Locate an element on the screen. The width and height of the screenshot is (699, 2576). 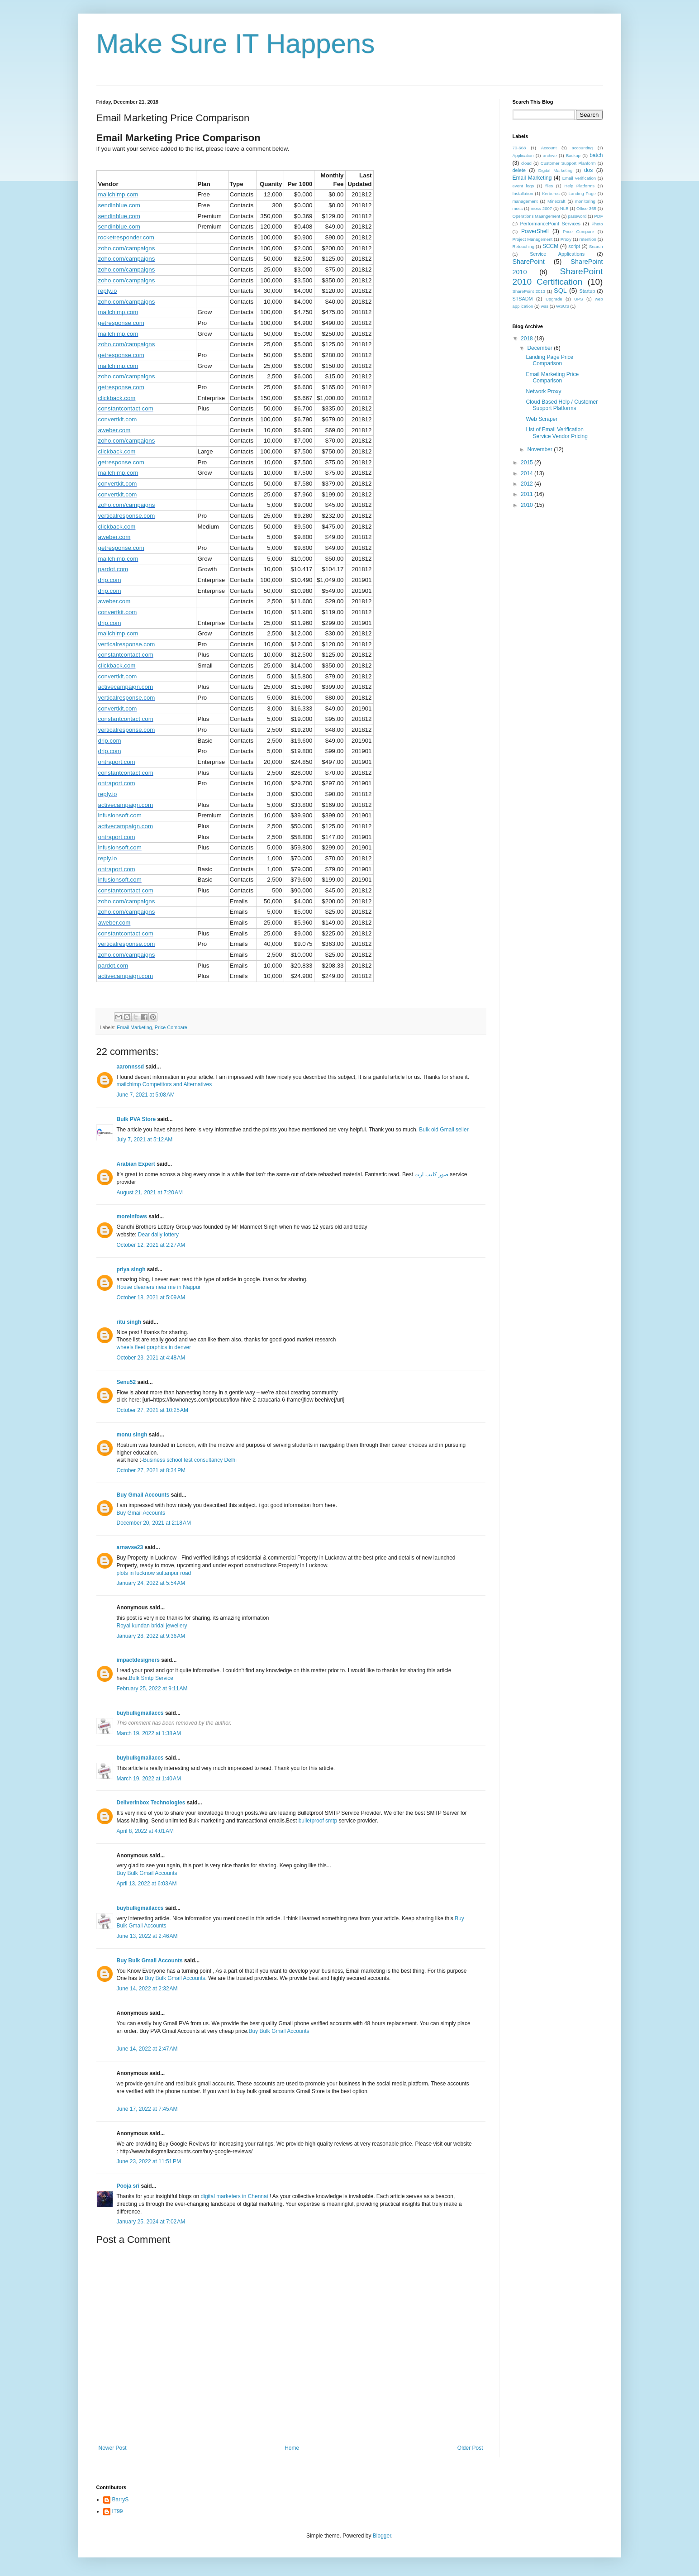
Project Management is located at coordinates (533, 239).